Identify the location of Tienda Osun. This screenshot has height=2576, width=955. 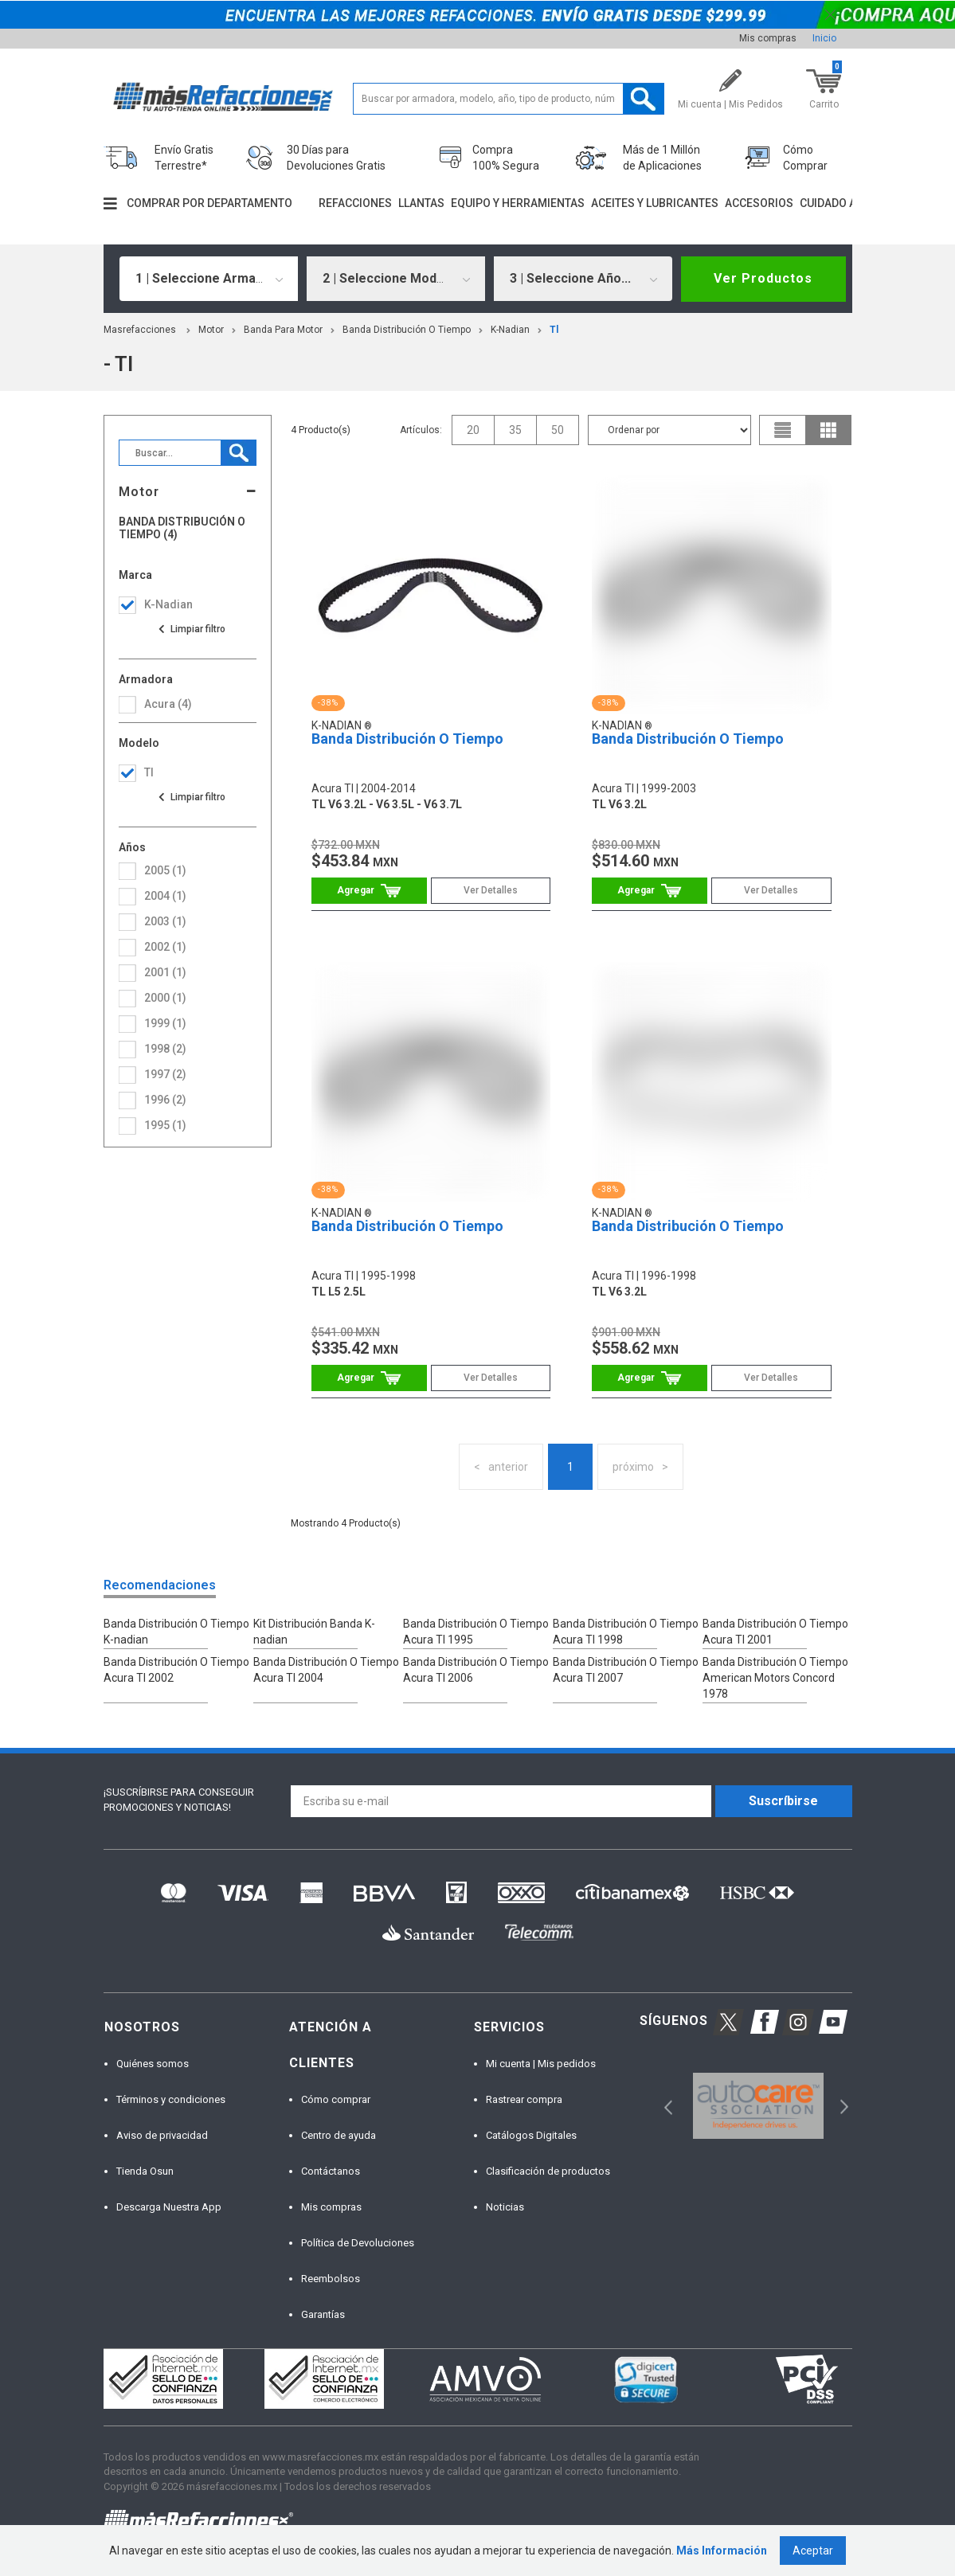
(145, 2171).